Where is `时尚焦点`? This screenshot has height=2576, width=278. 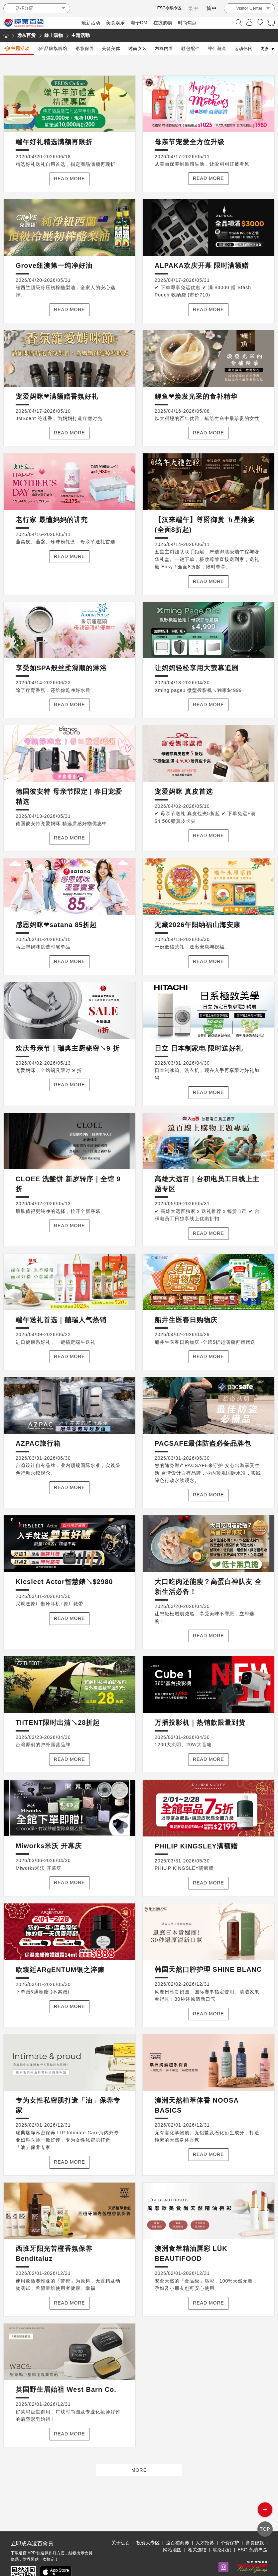 时尚焦点 is located at coordinates (187, 22).